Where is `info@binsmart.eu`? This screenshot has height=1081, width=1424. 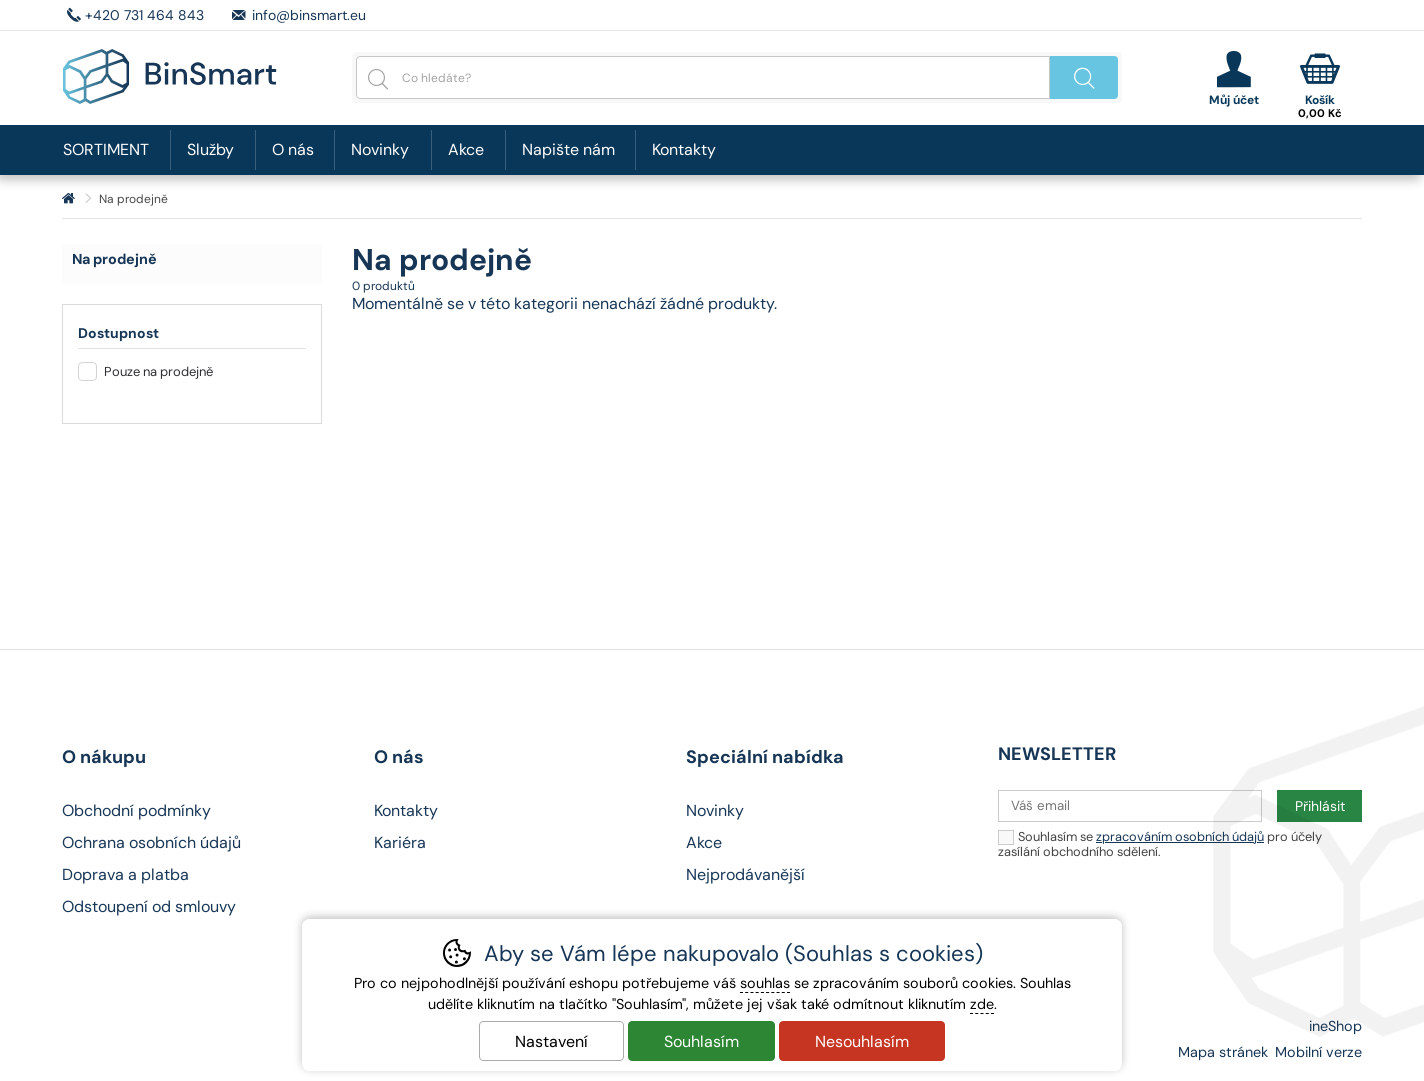 info@binsmart.eu is located at coordinates (309, 15).